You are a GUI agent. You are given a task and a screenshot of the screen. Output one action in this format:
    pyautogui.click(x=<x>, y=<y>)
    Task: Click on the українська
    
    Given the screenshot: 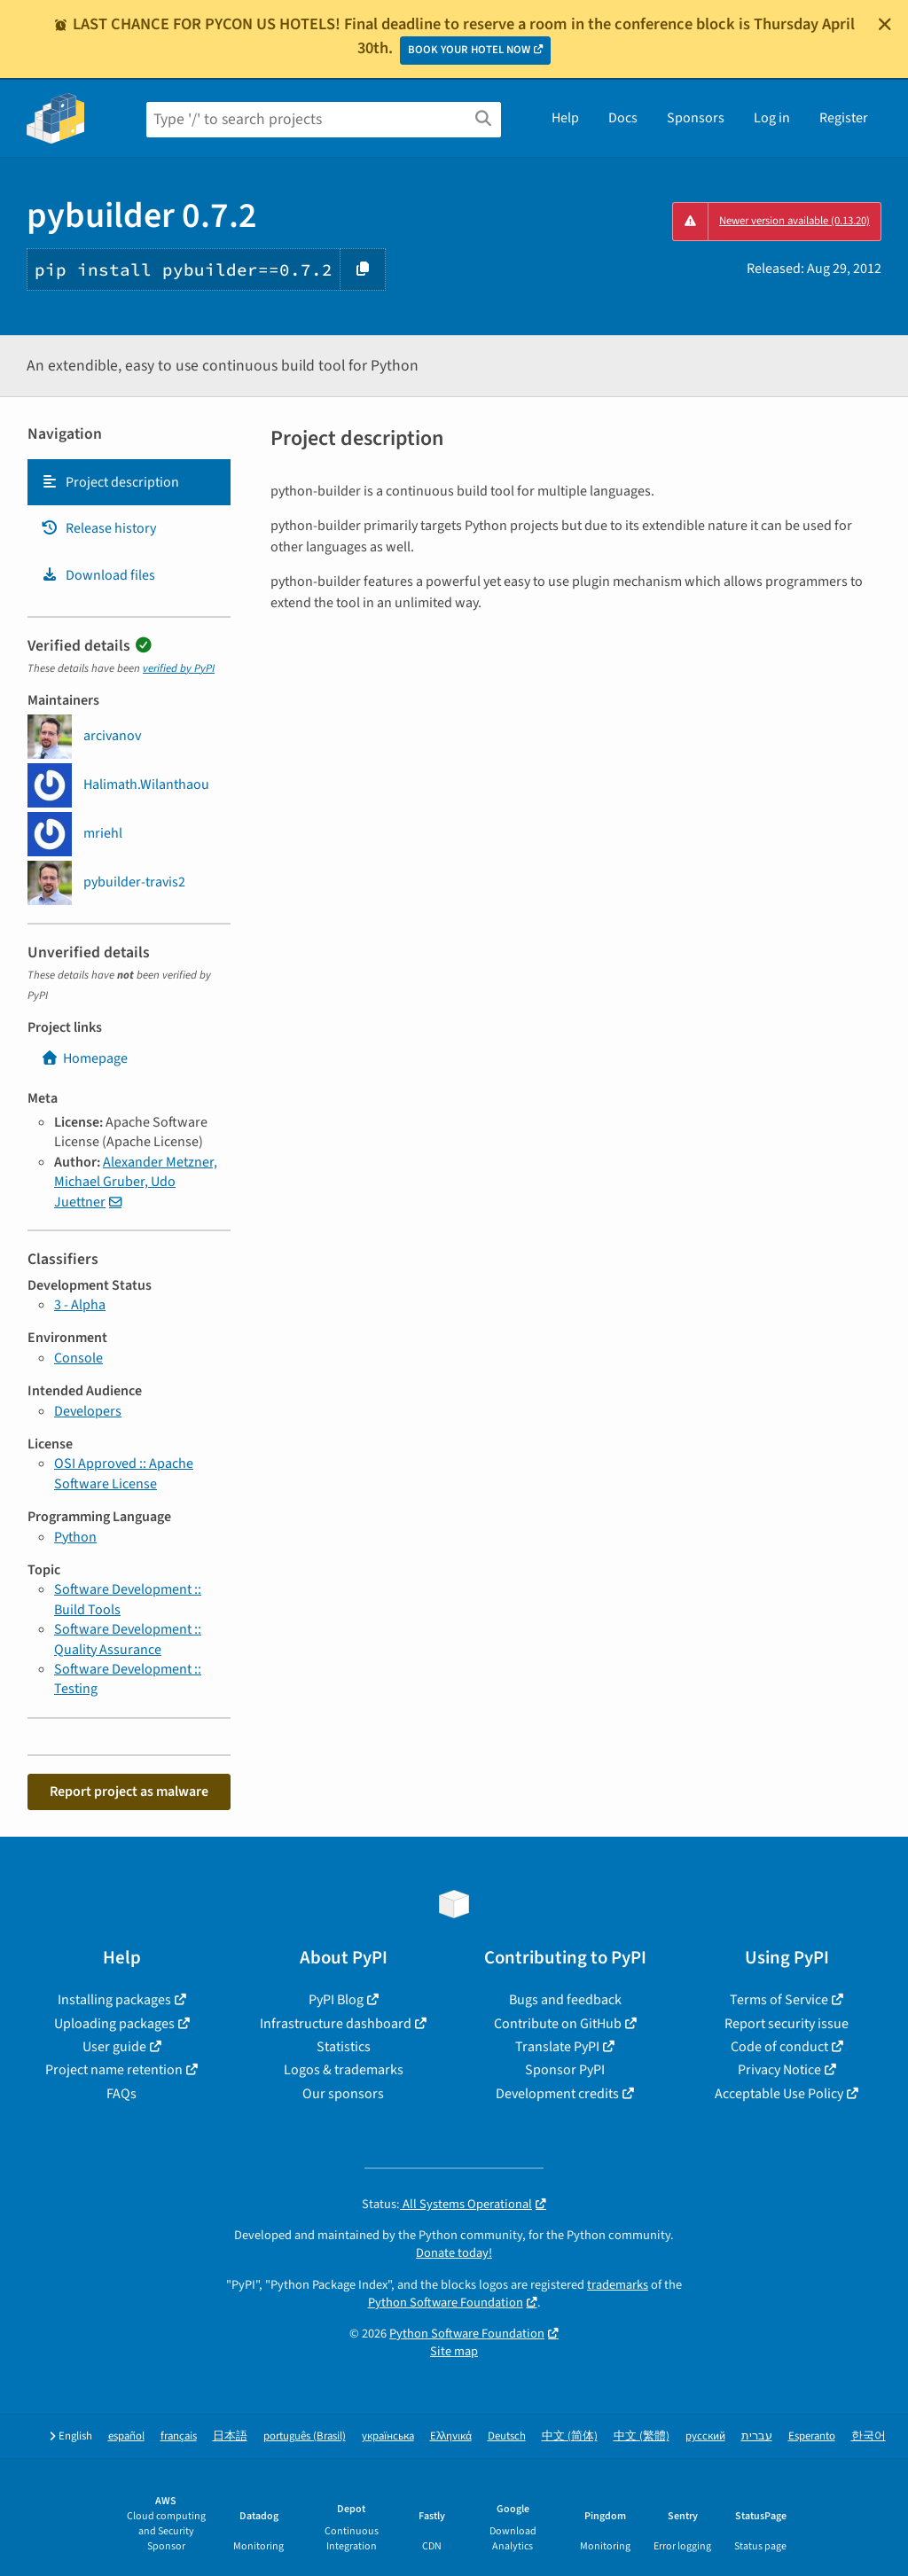 What is the action you would take?
    pyautogui.click(x=388, y=2436)
    